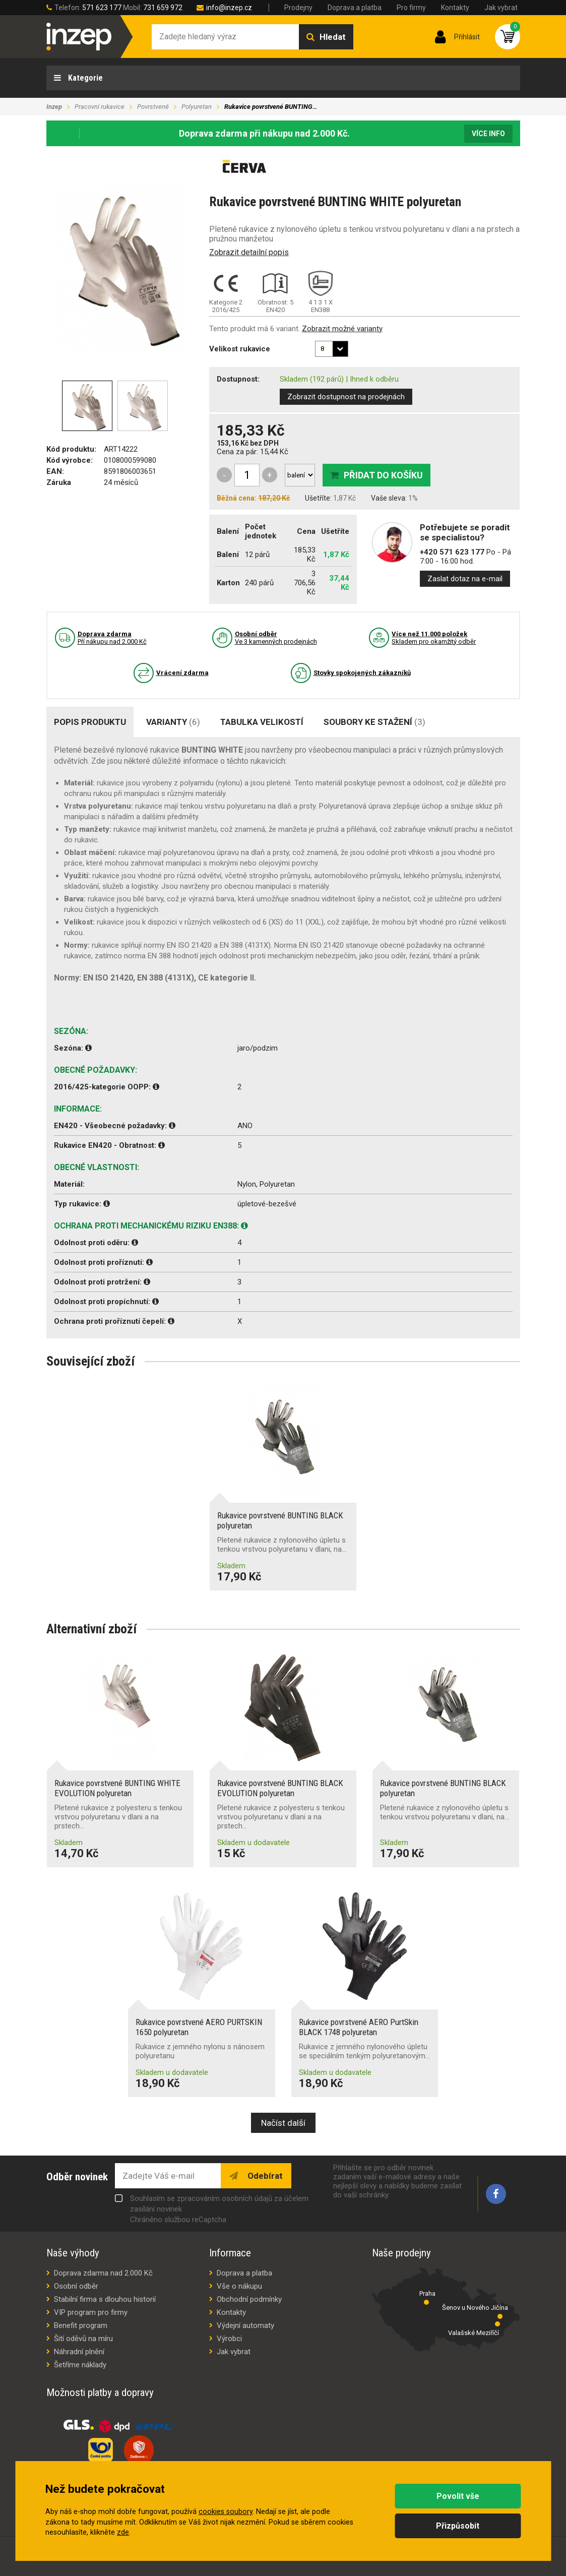 The width and height of the screenshot is (566, 2576). I want to click on Odebírat, so click(264, 2176).